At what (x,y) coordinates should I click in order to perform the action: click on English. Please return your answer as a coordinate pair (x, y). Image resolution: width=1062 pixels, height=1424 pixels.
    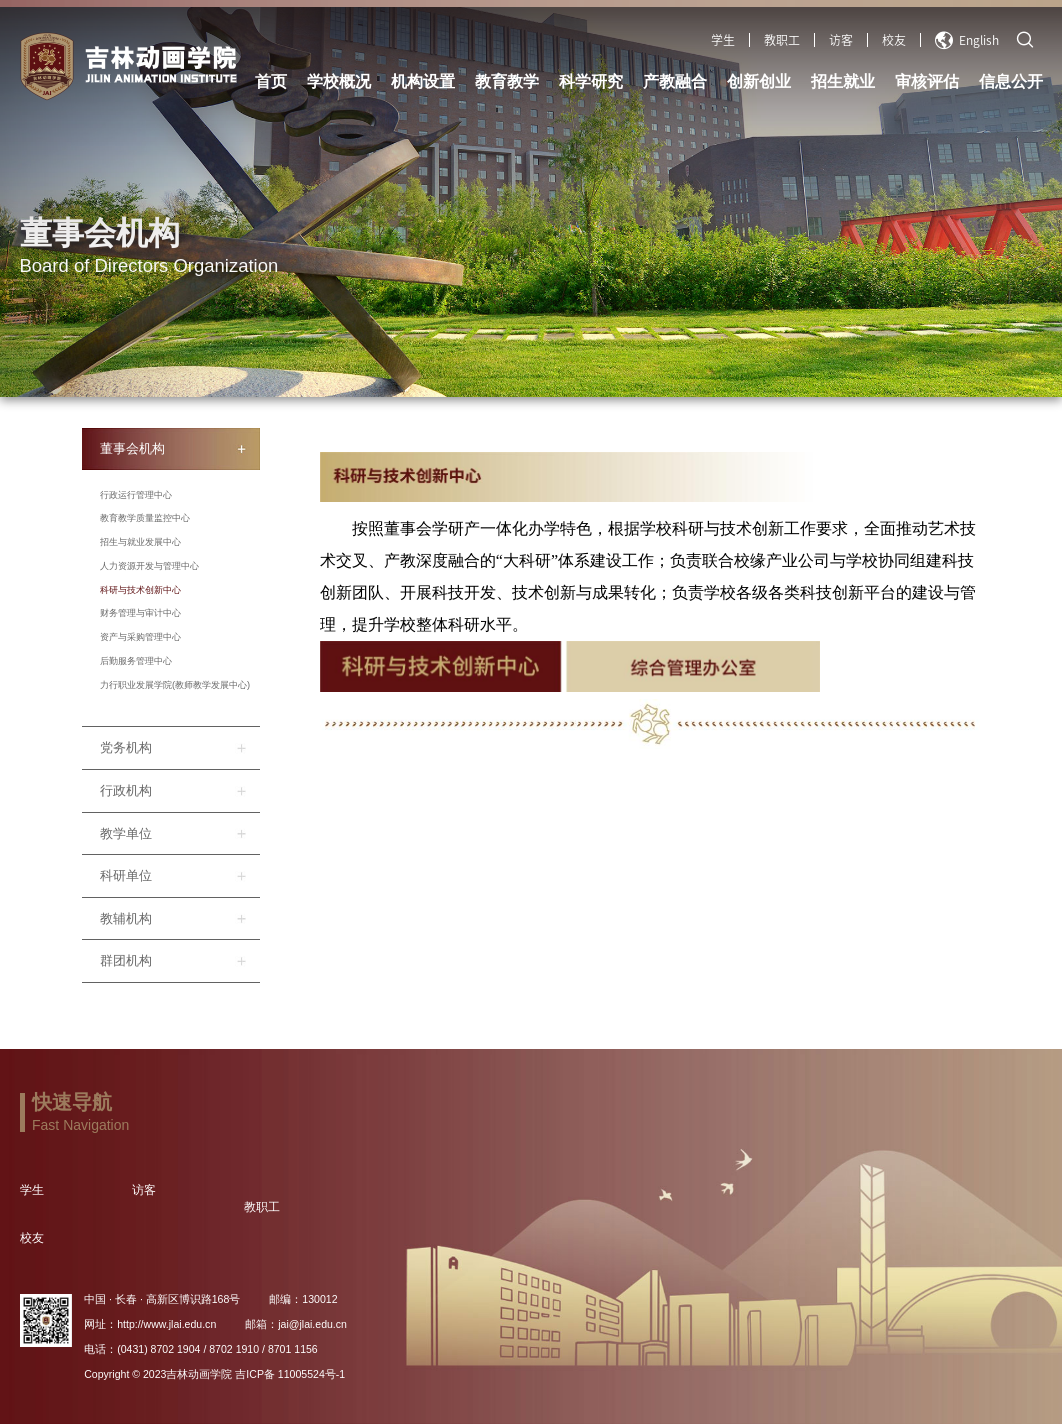
    Looking at the image, I should click on (967, 40).